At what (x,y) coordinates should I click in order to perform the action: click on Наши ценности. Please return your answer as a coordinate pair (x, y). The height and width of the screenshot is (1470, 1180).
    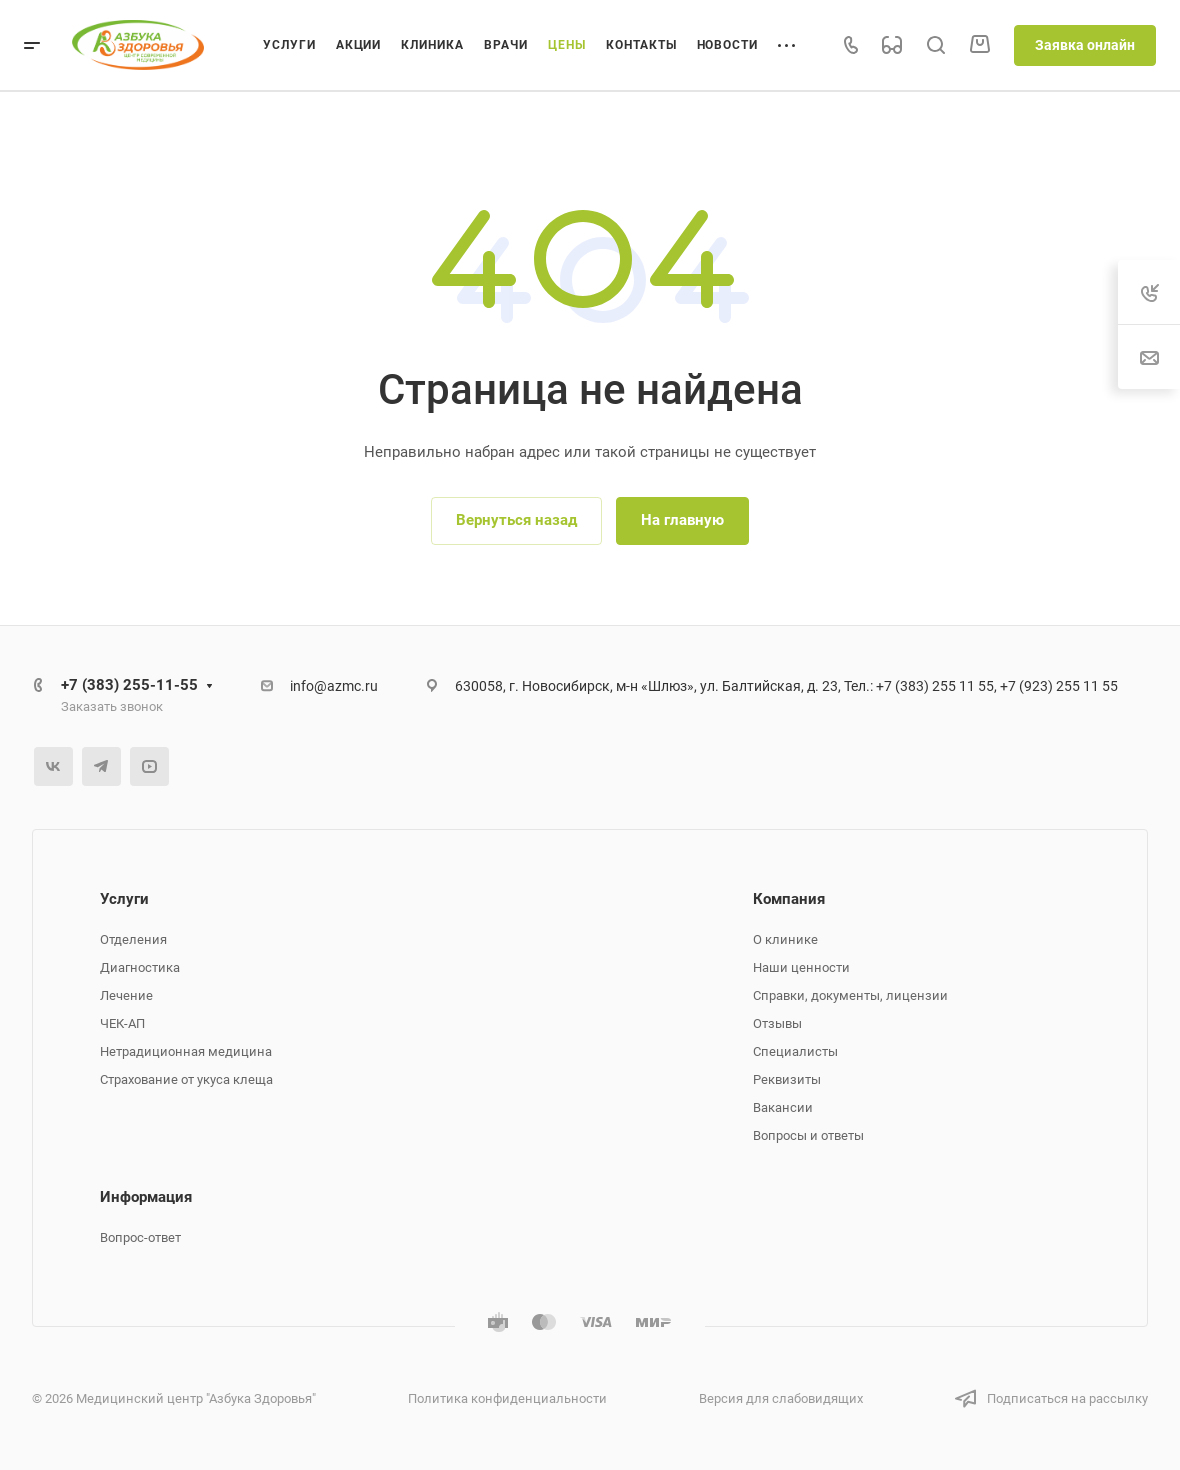
    Looking at the image, I should click on (801, 967).